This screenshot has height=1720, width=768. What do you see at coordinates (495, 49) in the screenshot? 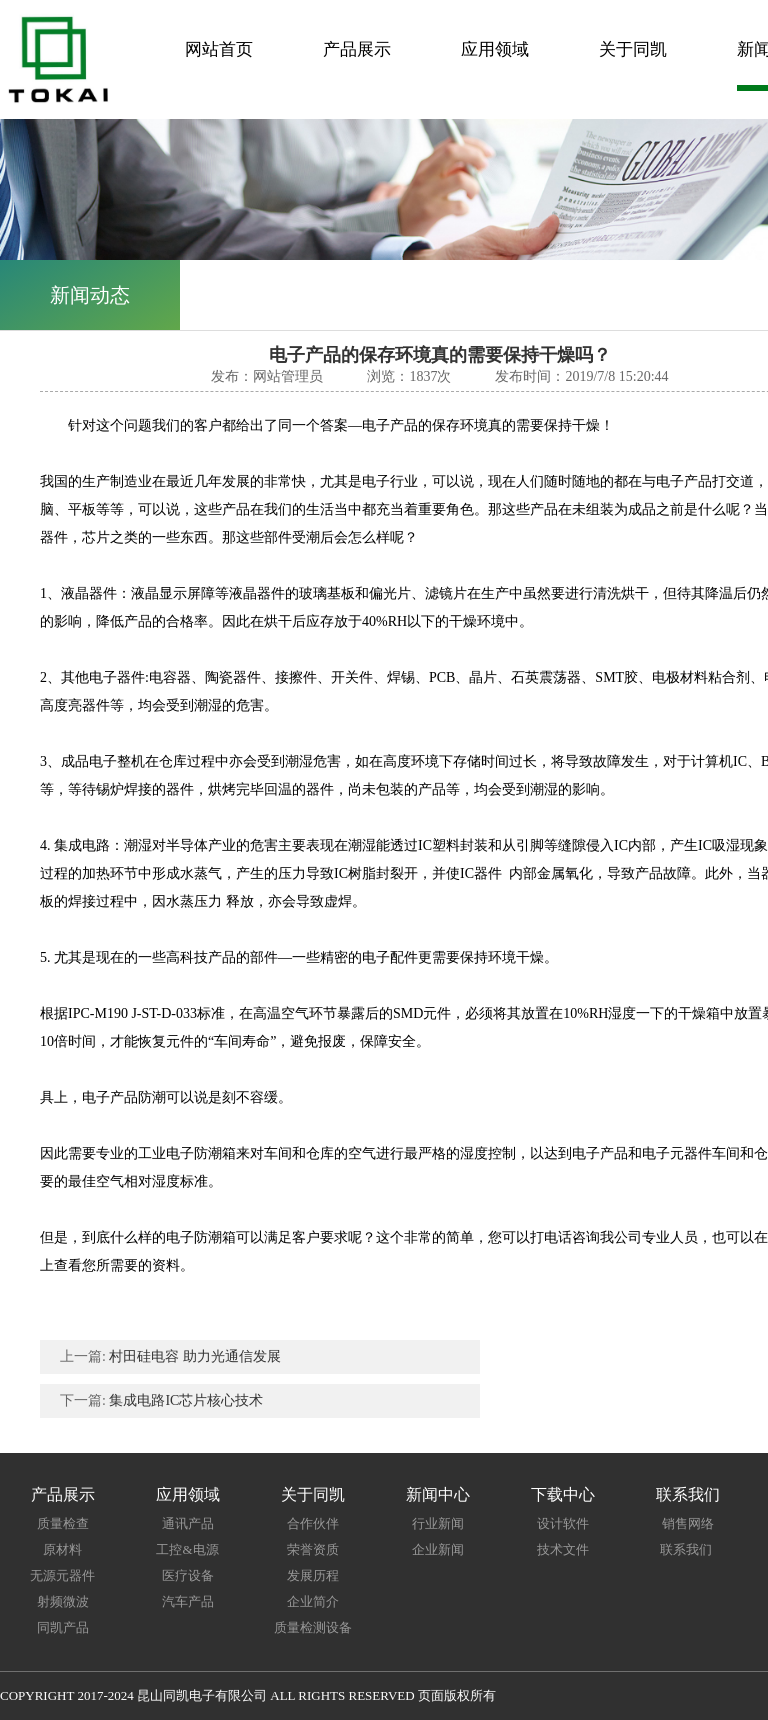
I see `应用领域` at bounding box center [495, 49].